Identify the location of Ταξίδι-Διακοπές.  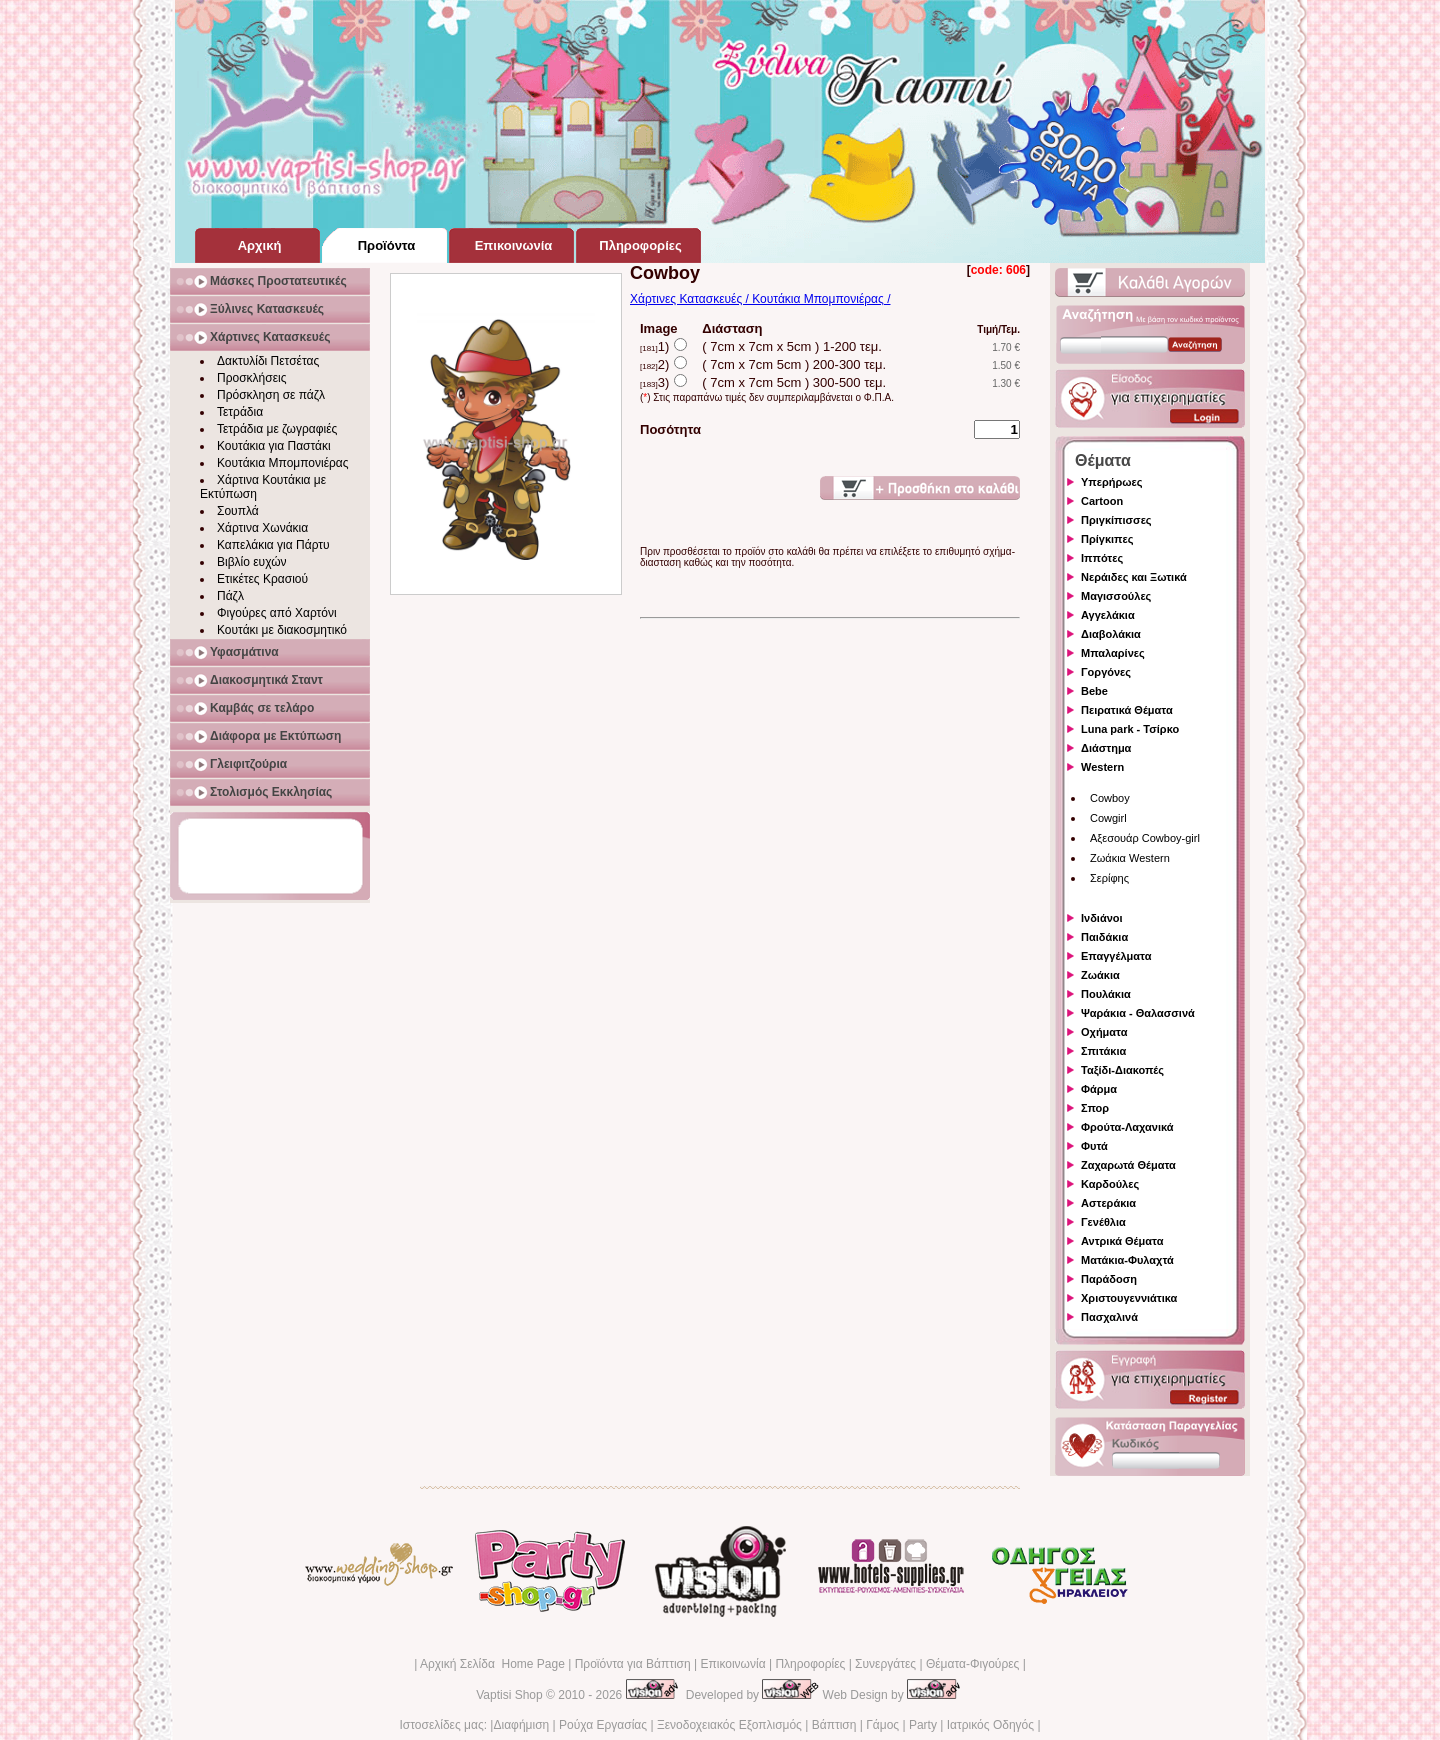
(1122, 1070).